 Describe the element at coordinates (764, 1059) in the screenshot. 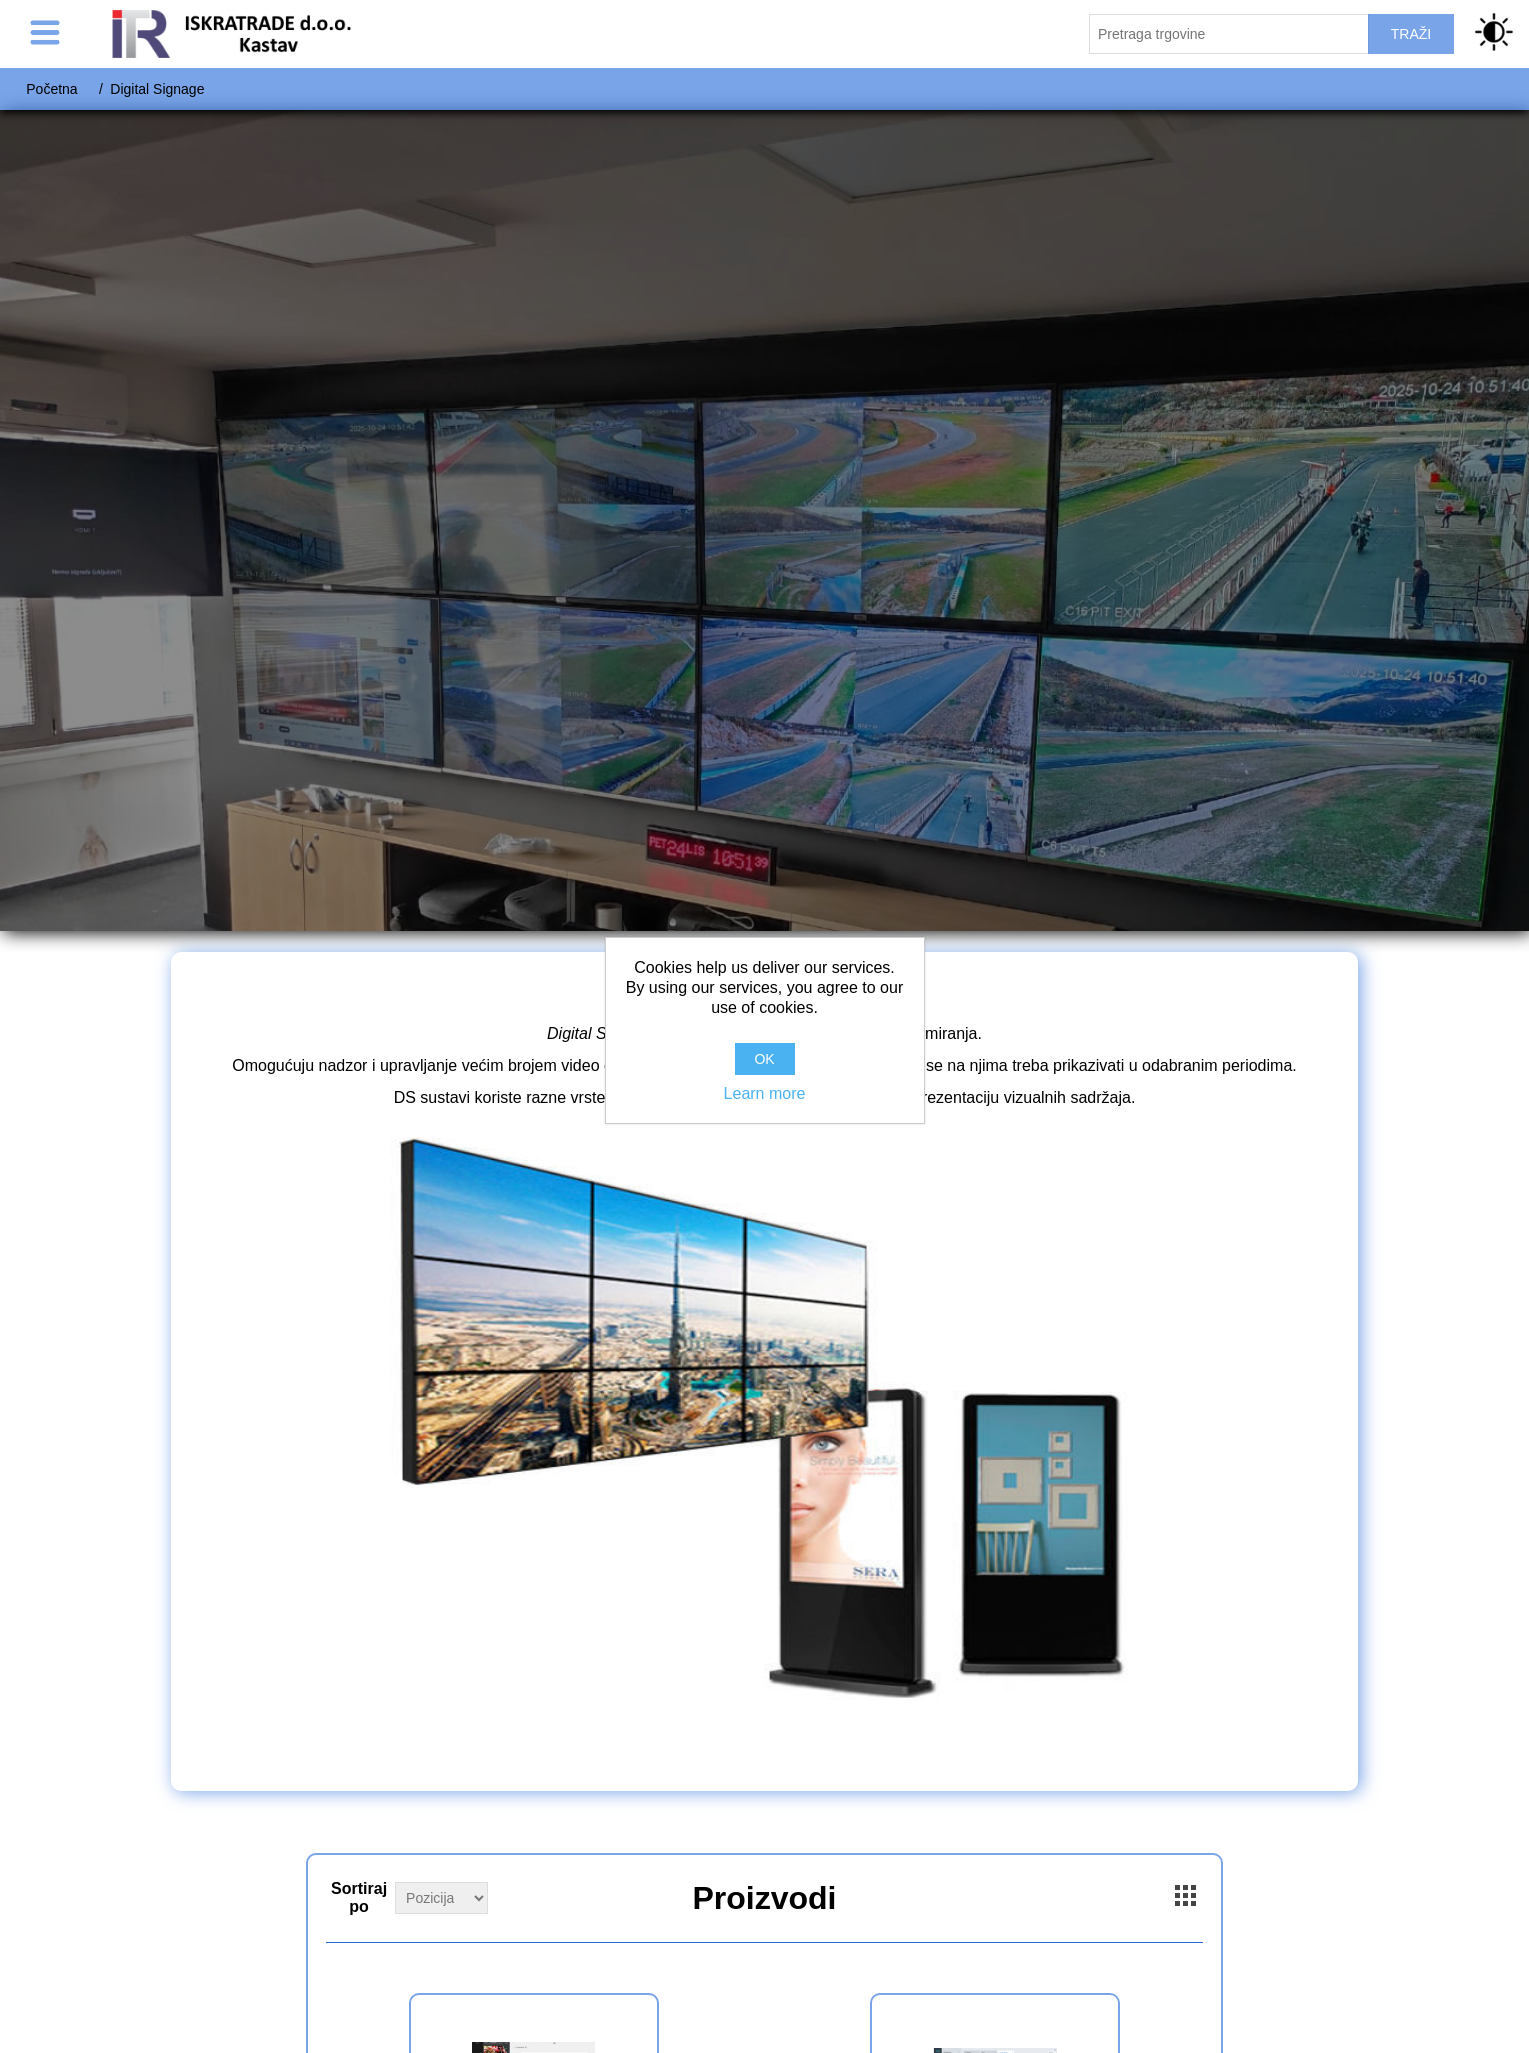

I see `OK` at that location.